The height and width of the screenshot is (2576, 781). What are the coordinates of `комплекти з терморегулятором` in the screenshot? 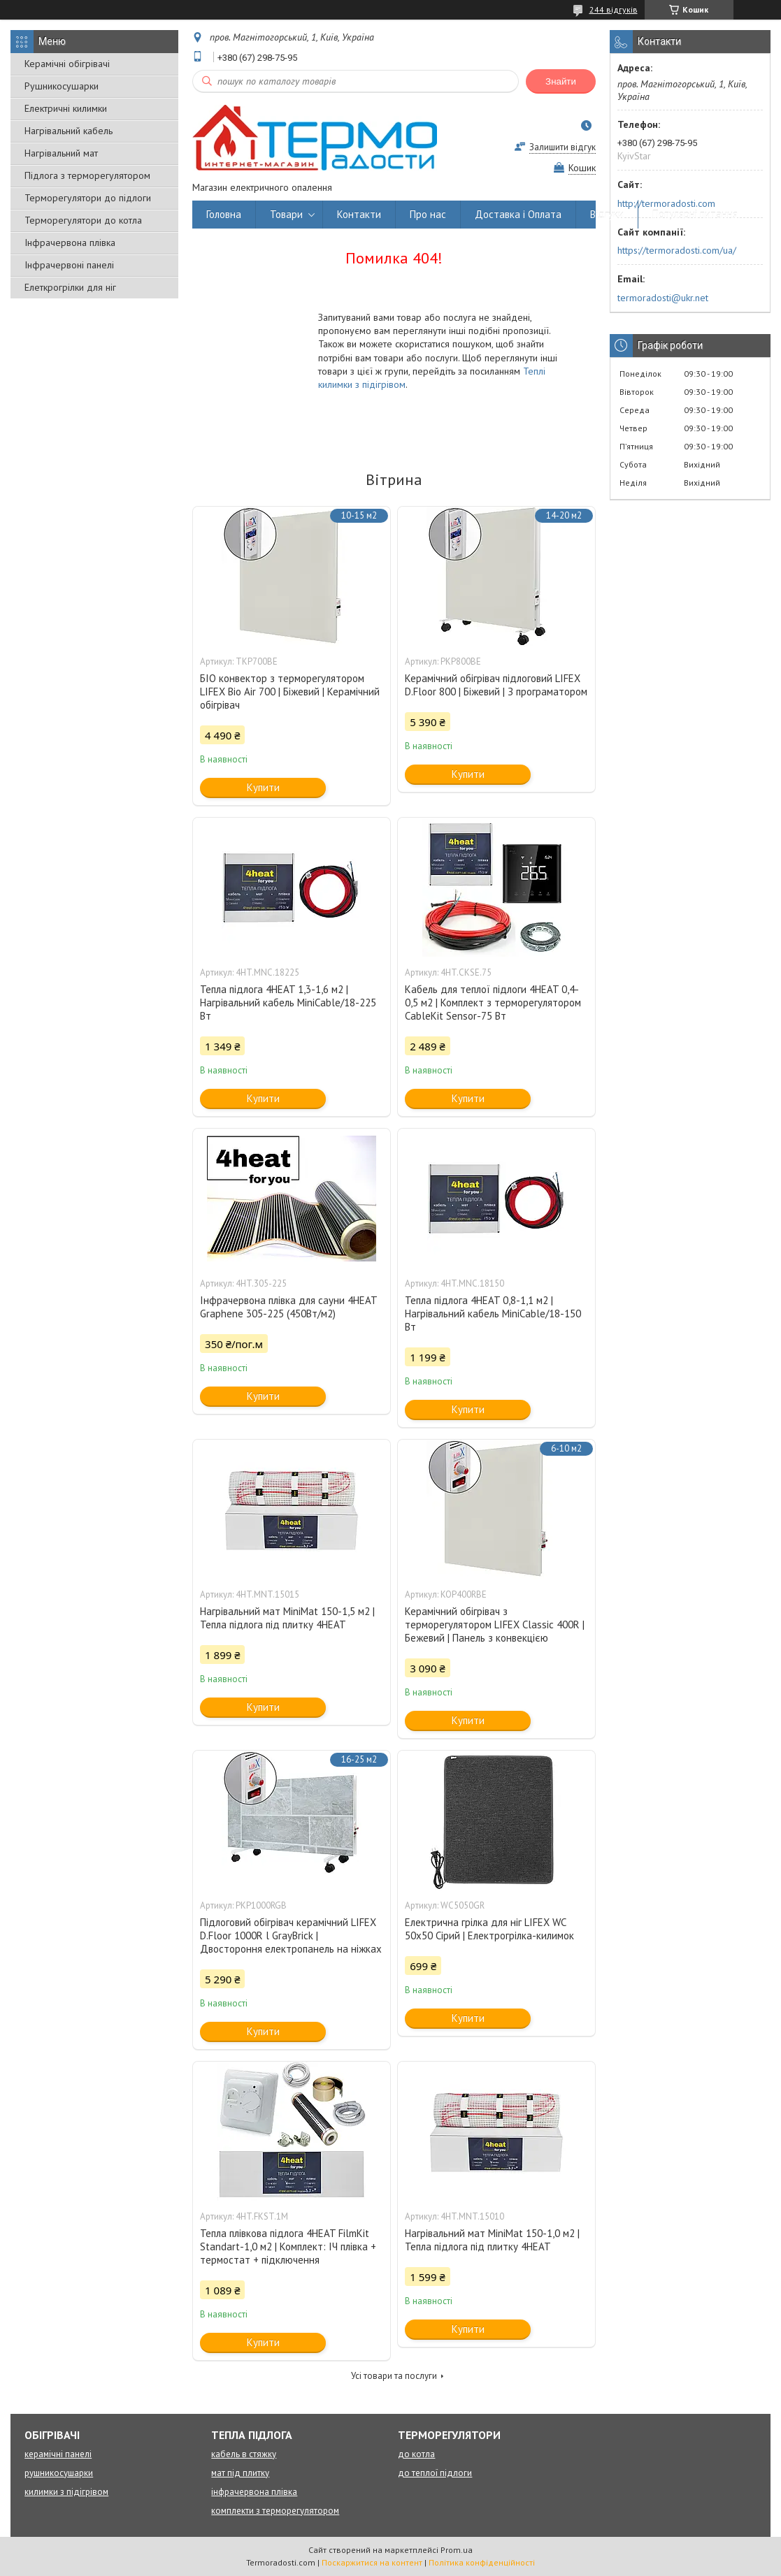 It's located at (275, 2511).